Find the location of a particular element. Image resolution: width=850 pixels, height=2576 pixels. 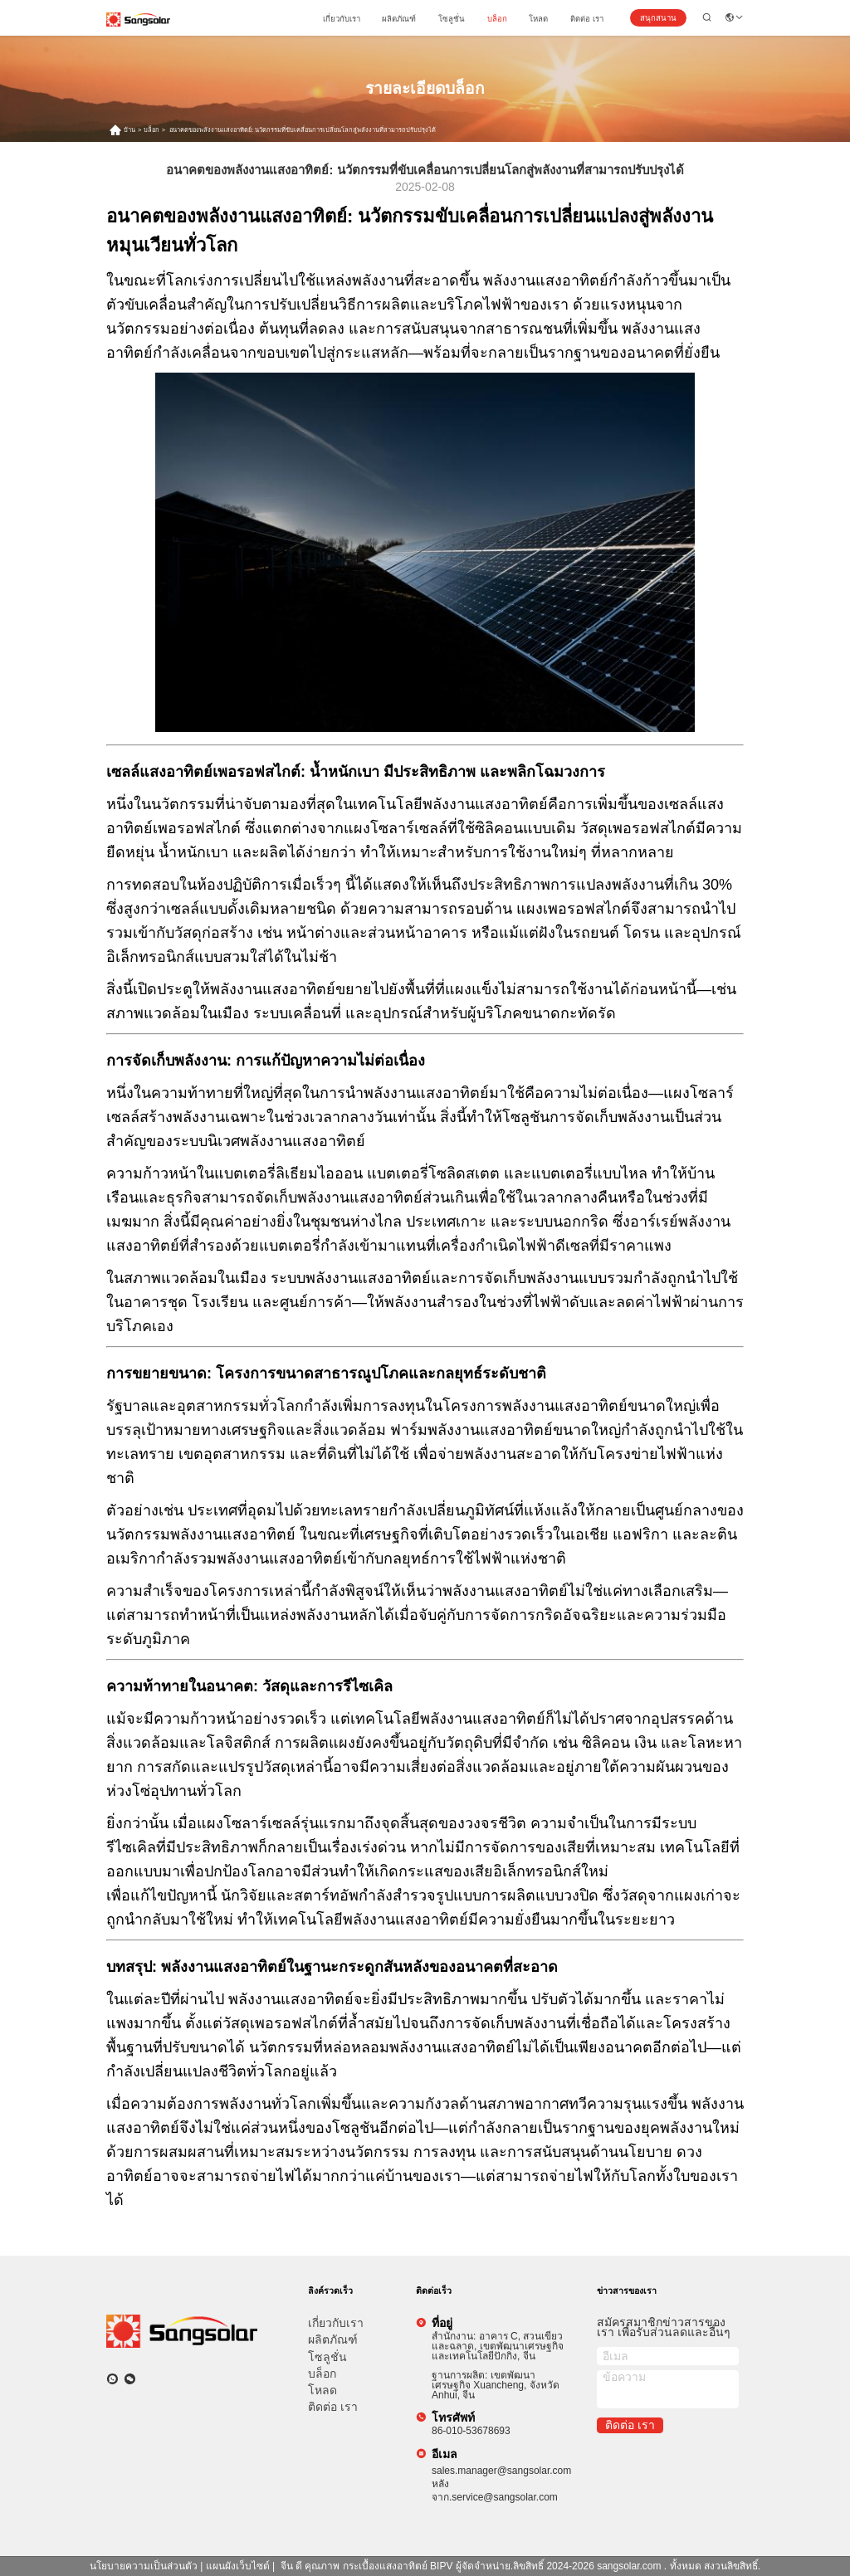

โหลด is located at coordinates (538, 18).